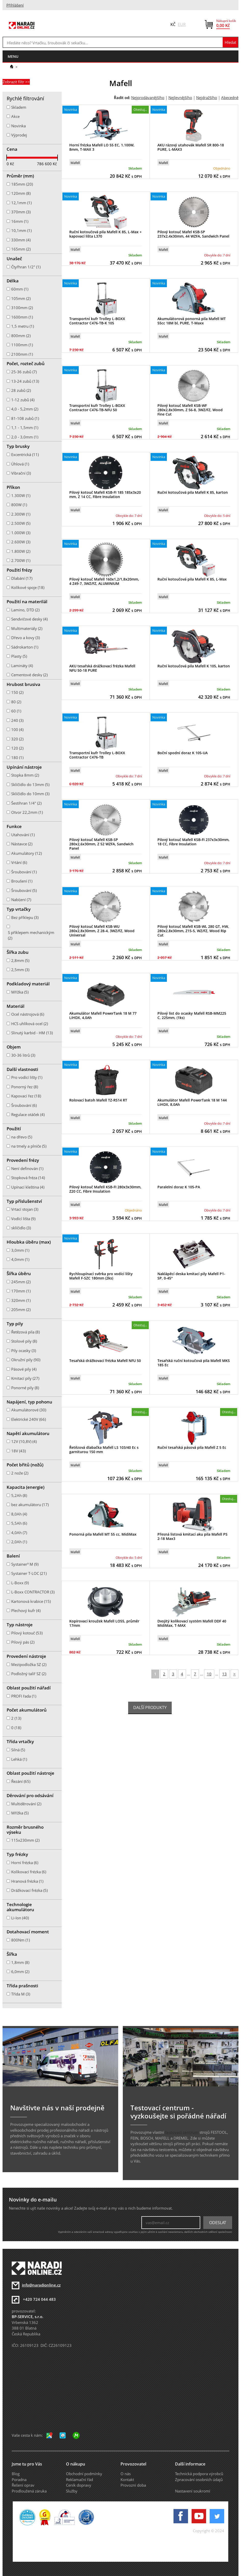 This screenshot has width=241, height=2576. Describe the element at coordinates (24, 647) in the screenshot. I see `Sádrokarton (1)` at that location.